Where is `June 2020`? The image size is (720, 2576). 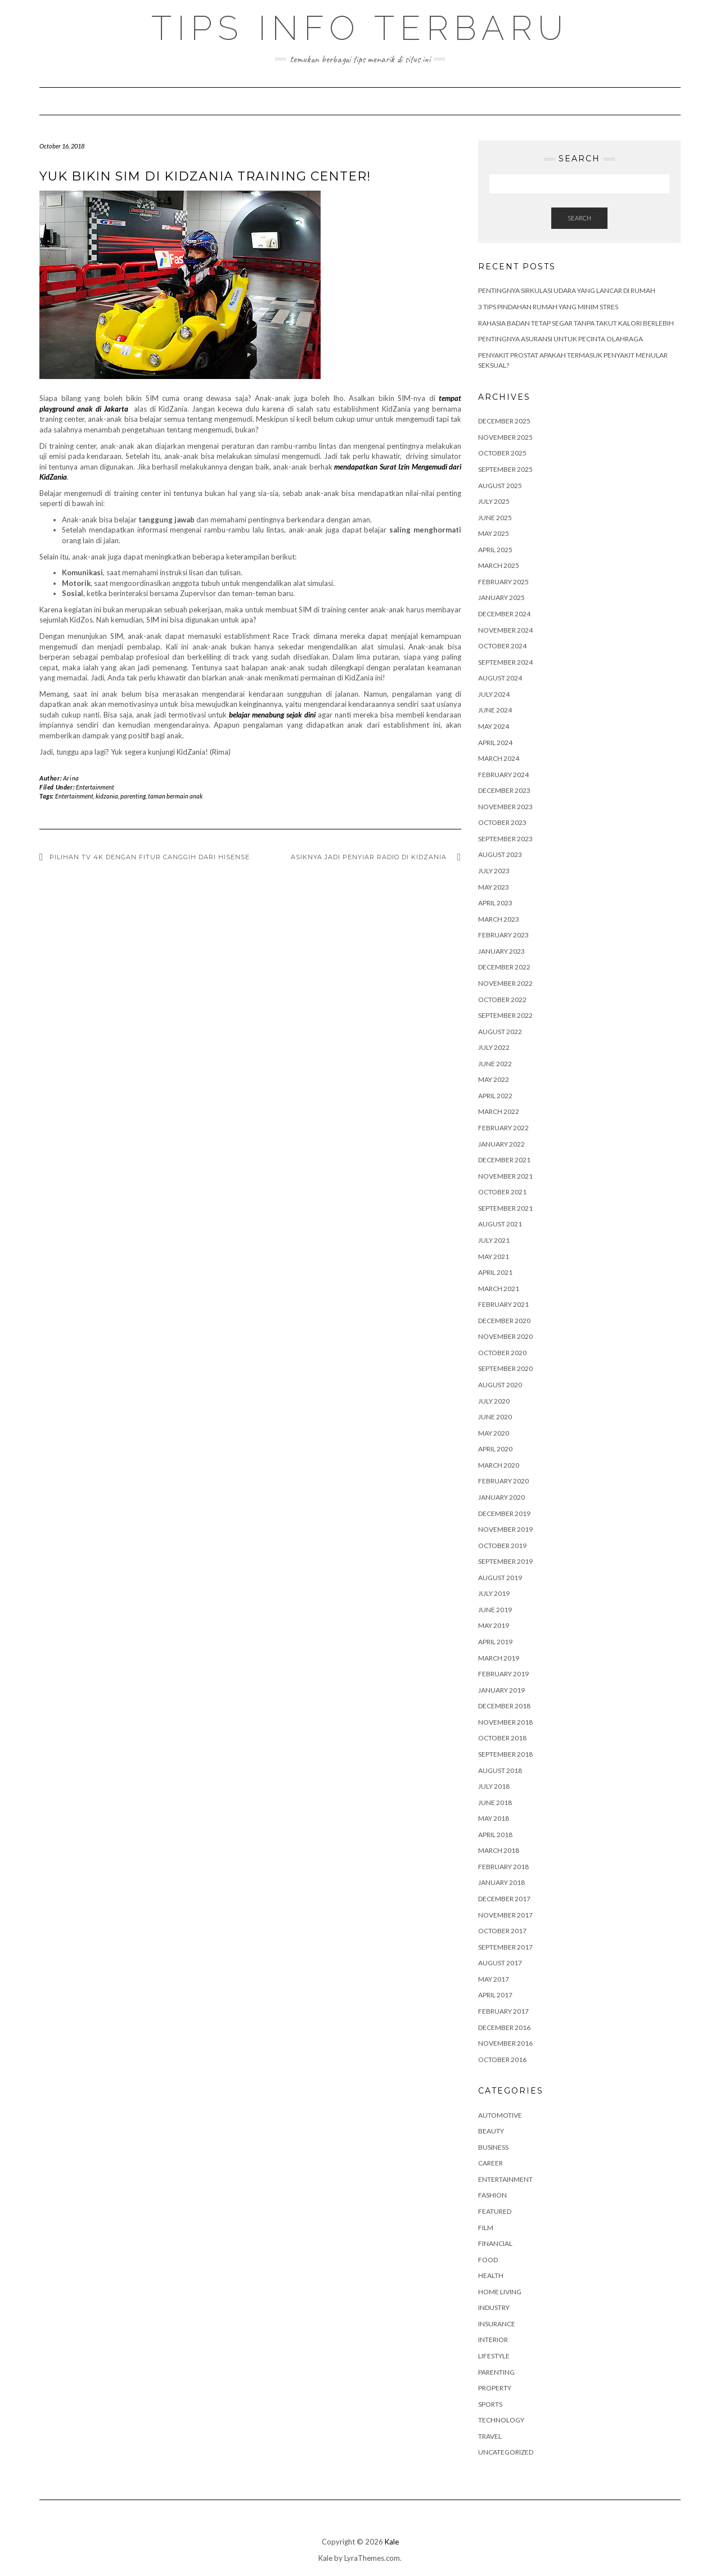 June 2020 is located at coordinates (495, 1417).